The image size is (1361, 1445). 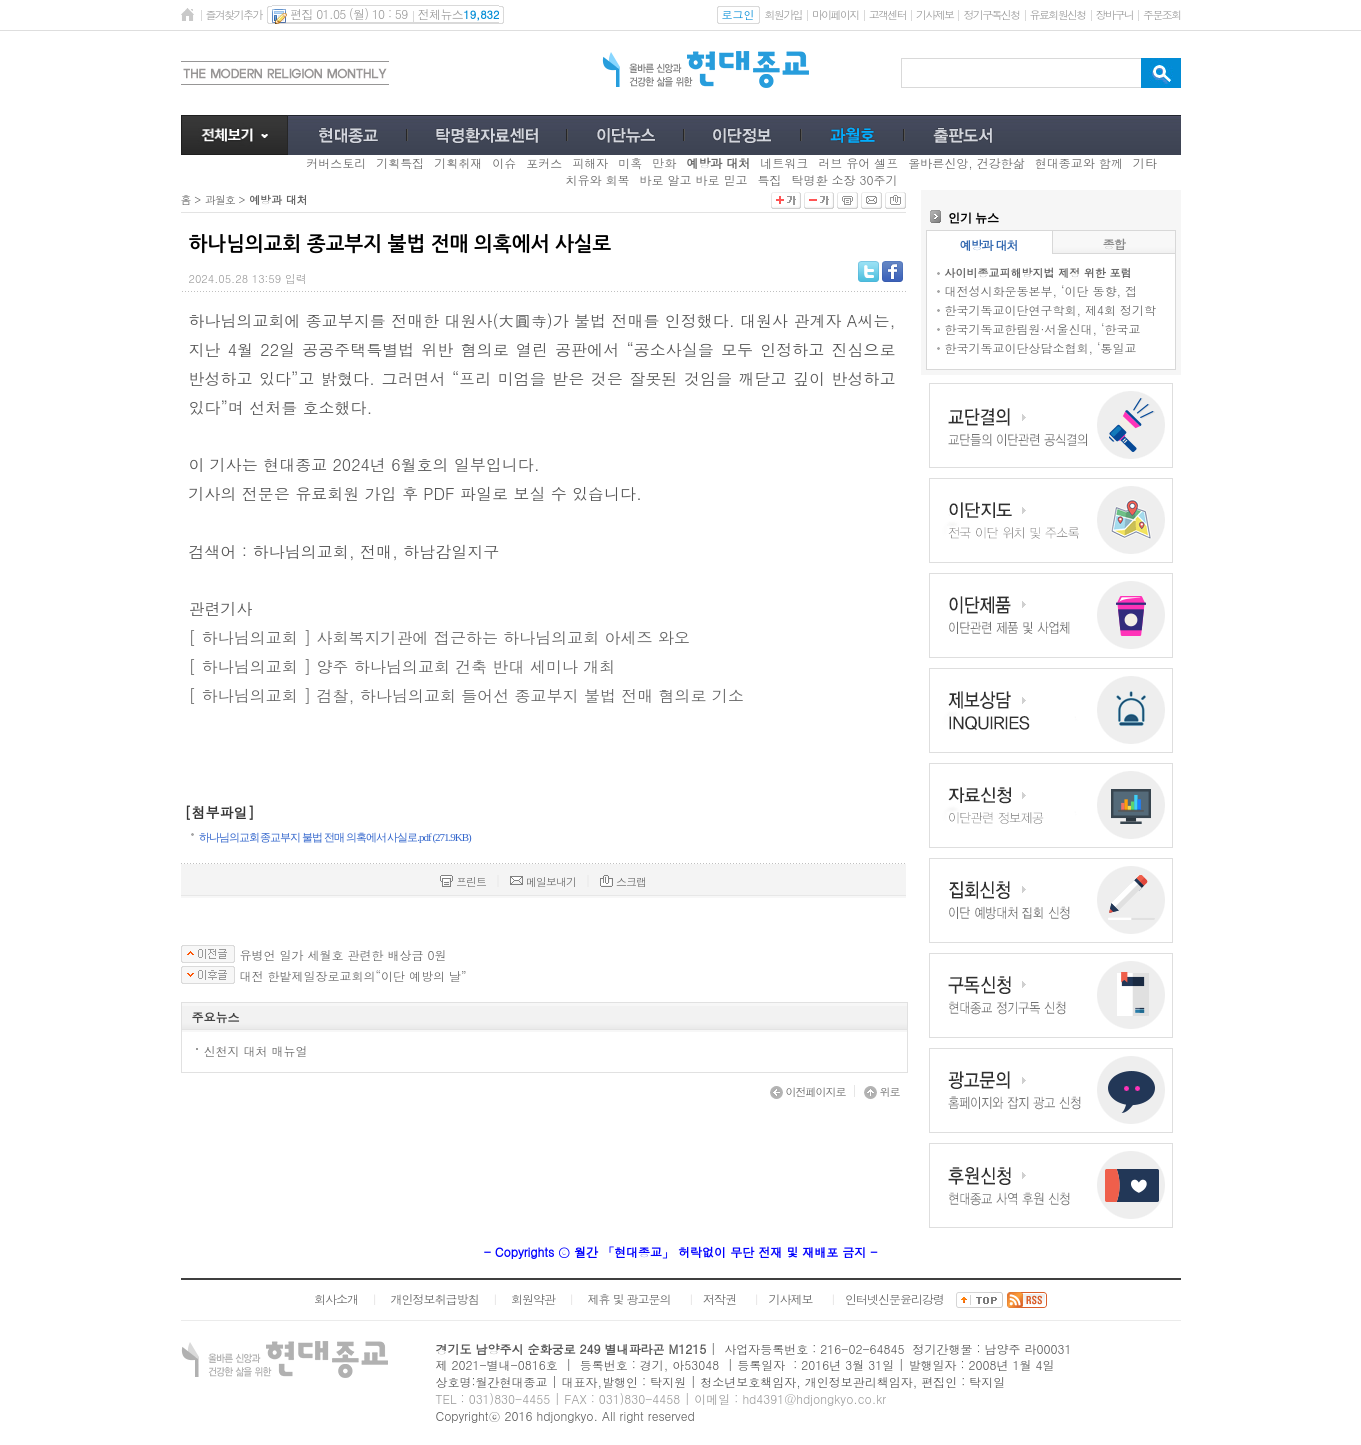 I want to click on 마이페이지, so click(x=835, y=14).